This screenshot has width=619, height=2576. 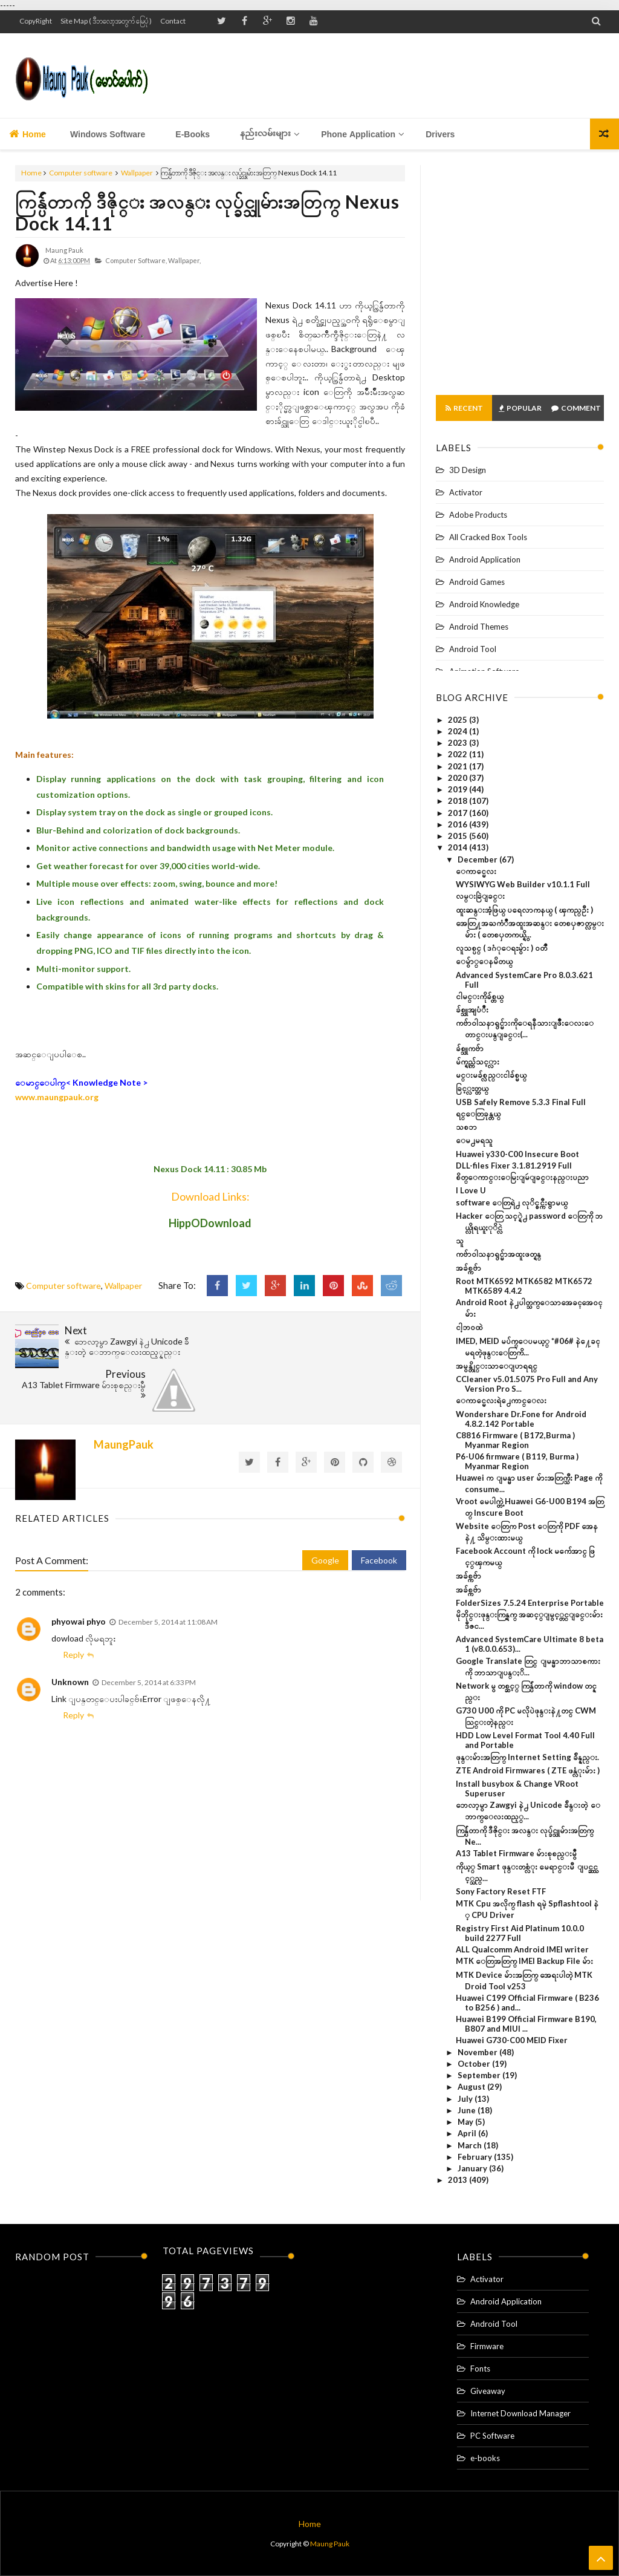 I want to click on 2020, so click(x=458, y=778).